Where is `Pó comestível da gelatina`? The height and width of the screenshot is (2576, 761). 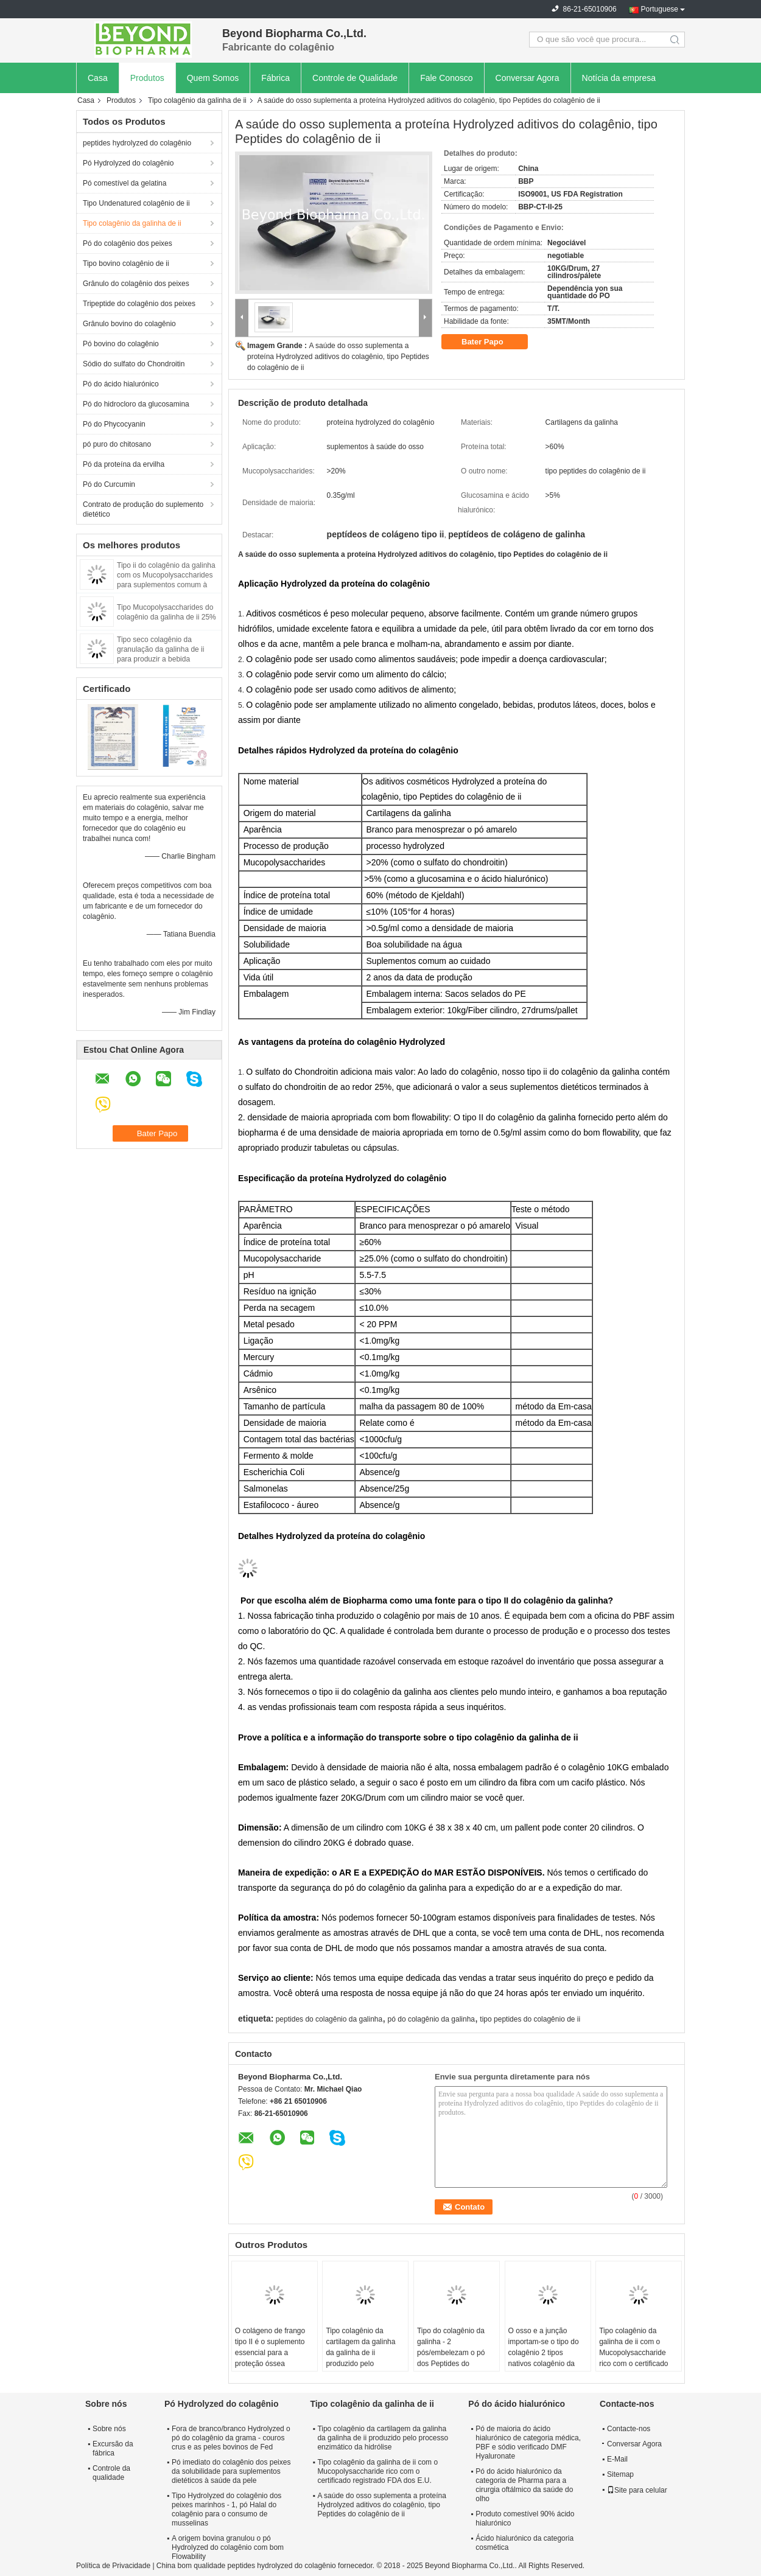 Pó comestível da gelatina is located at coordinates (124, 183).